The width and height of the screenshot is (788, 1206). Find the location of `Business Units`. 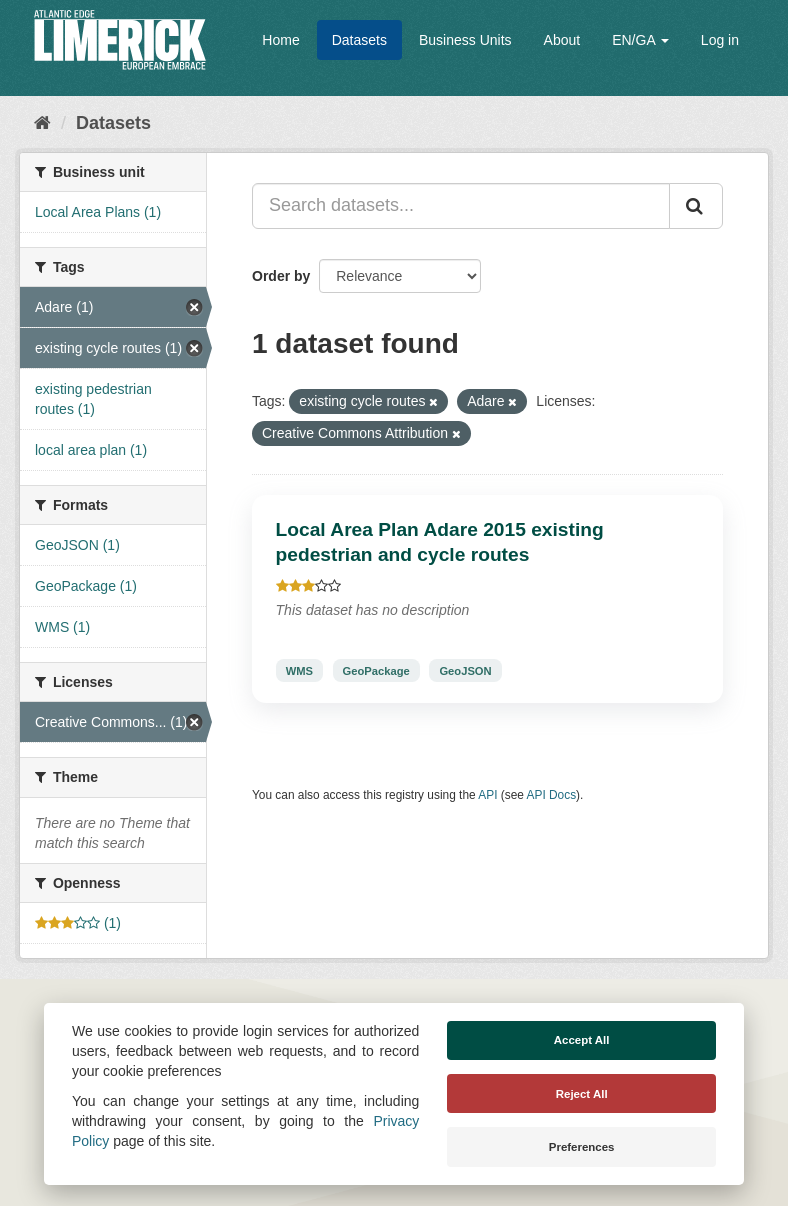

Business Units is located at coordinates (465, 40).